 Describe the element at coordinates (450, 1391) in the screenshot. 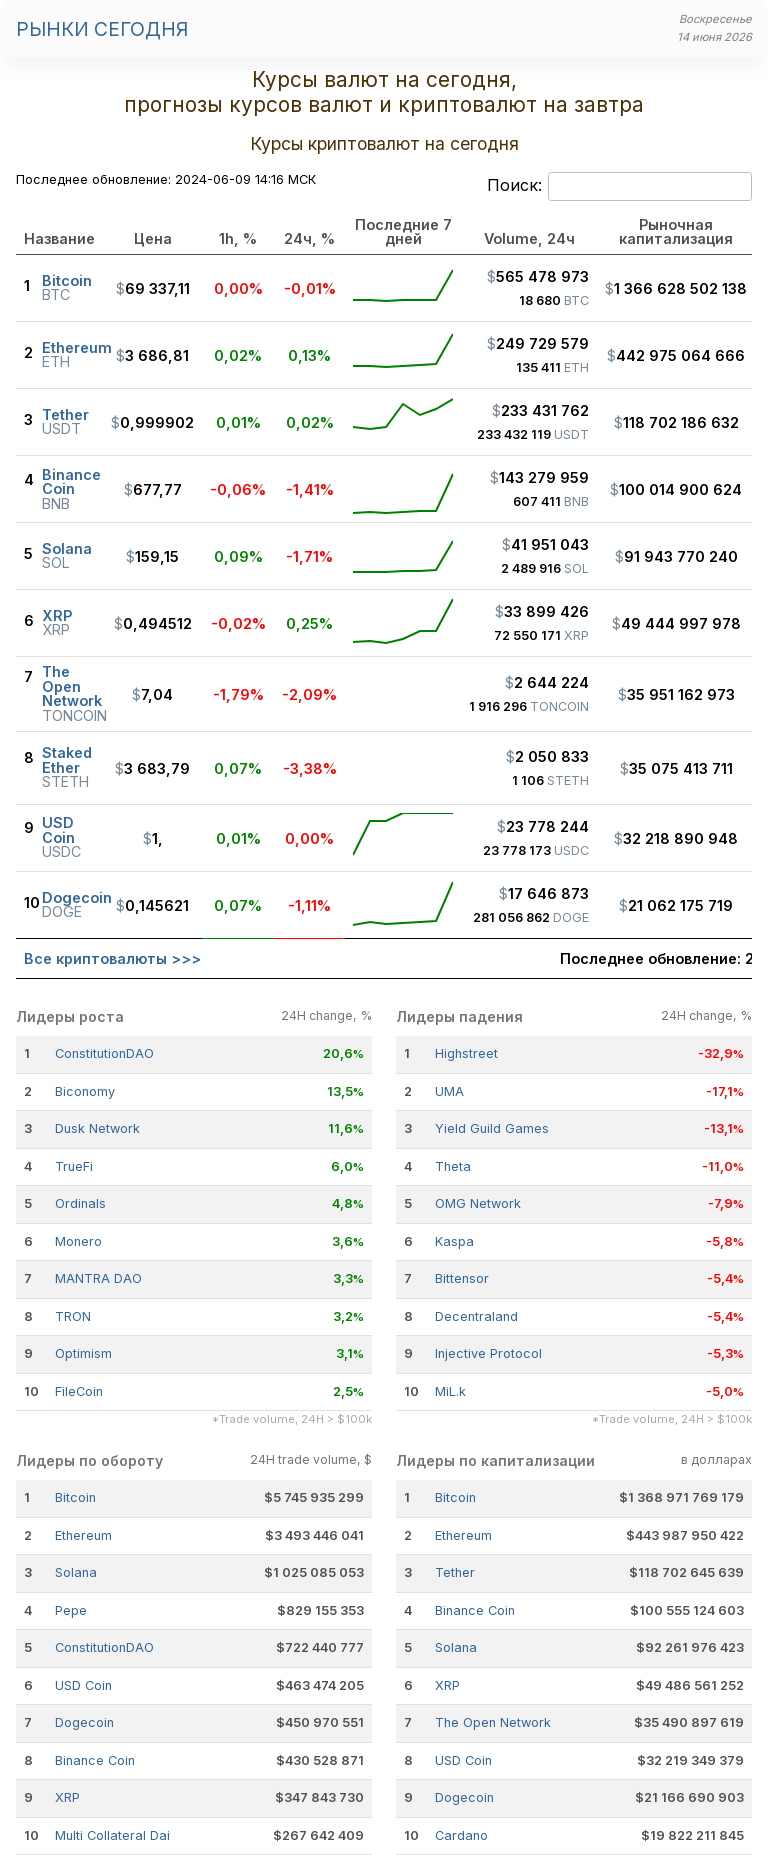

I see `MiL.k` at that location.